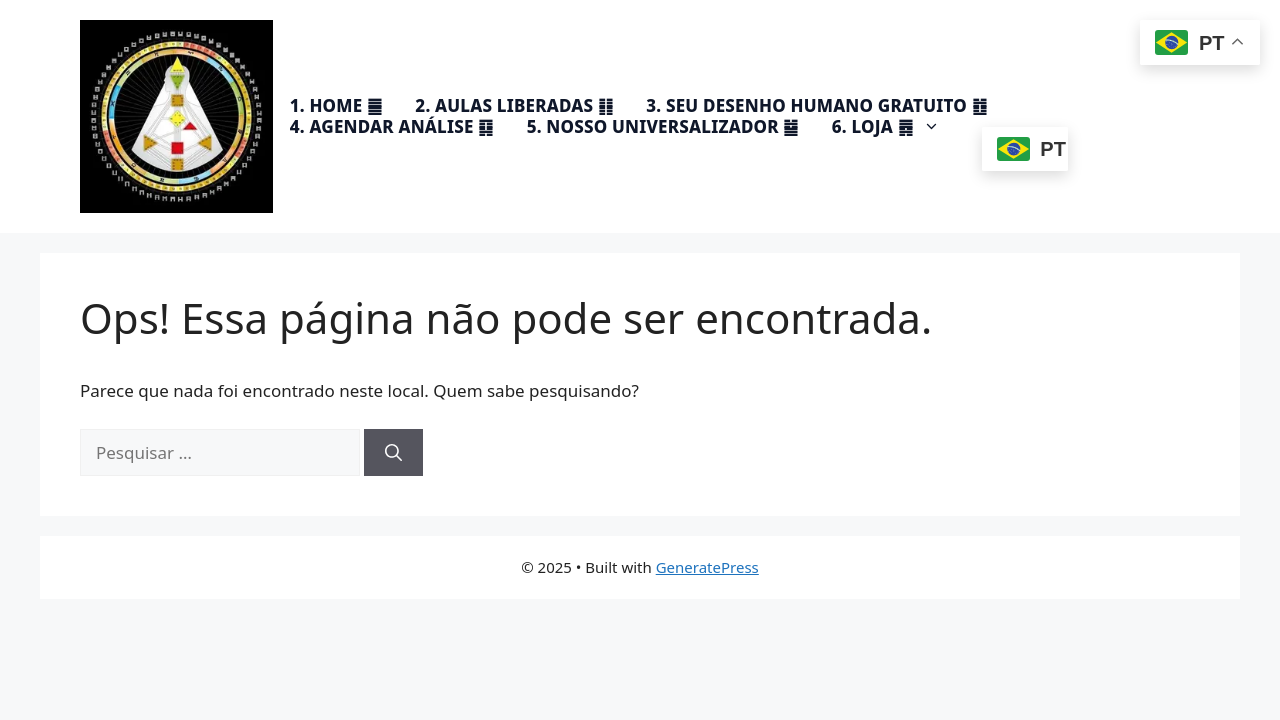 The height and width of the screenshot is (720, 1280). Describe the element at coordinates (336, 106) in the screenshot. I see `1. HOME ䷀` at that location.